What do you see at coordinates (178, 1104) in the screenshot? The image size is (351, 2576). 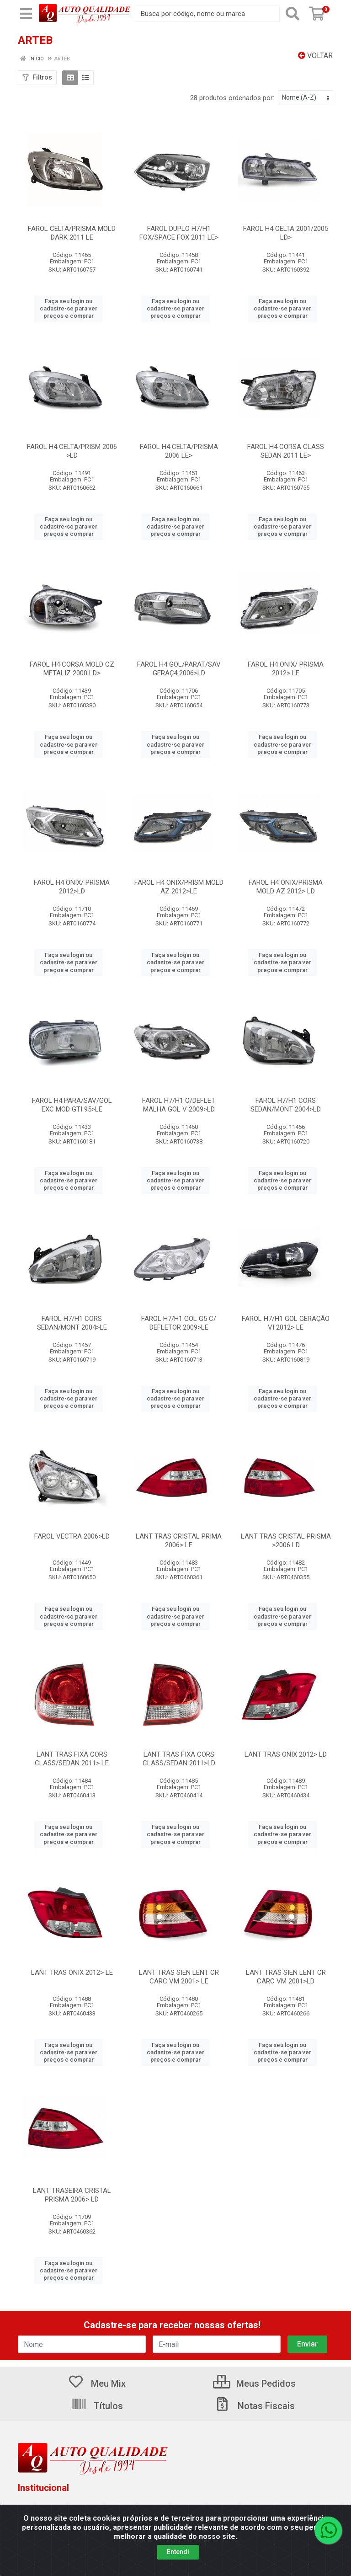 I see `FAROL H7/H1 C/DEFLET MALHA GOL V 2009>LD` at bounding box center [178, 1104].